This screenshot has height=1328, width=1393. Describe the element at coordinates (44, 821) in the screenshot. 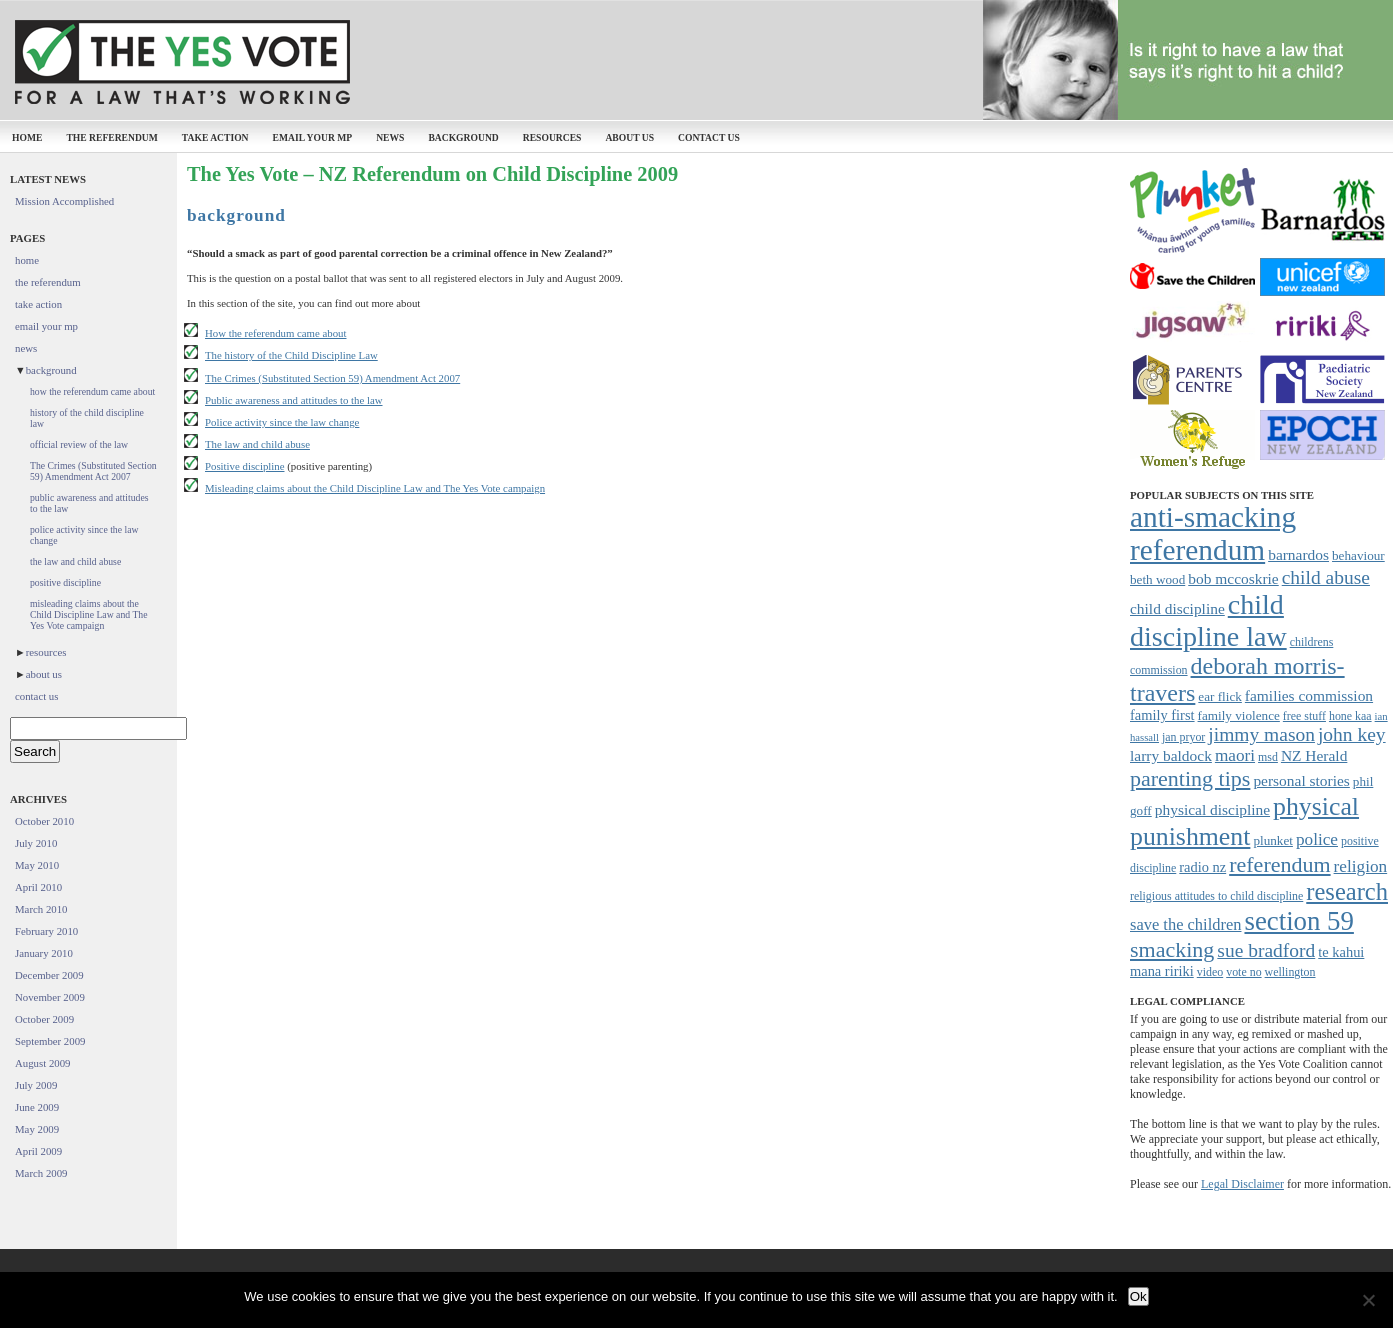

I see `October 2010` at that location.